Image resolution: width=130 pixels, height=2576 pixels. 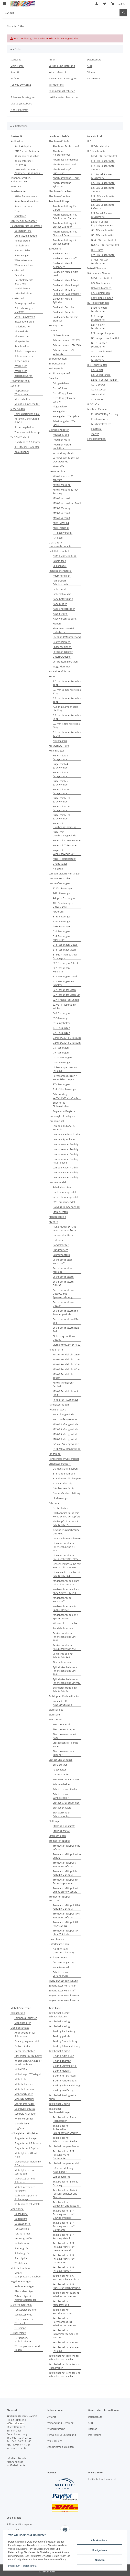 I want to click on Hinweise zur Entsorgung, so click(x=63, y=78).